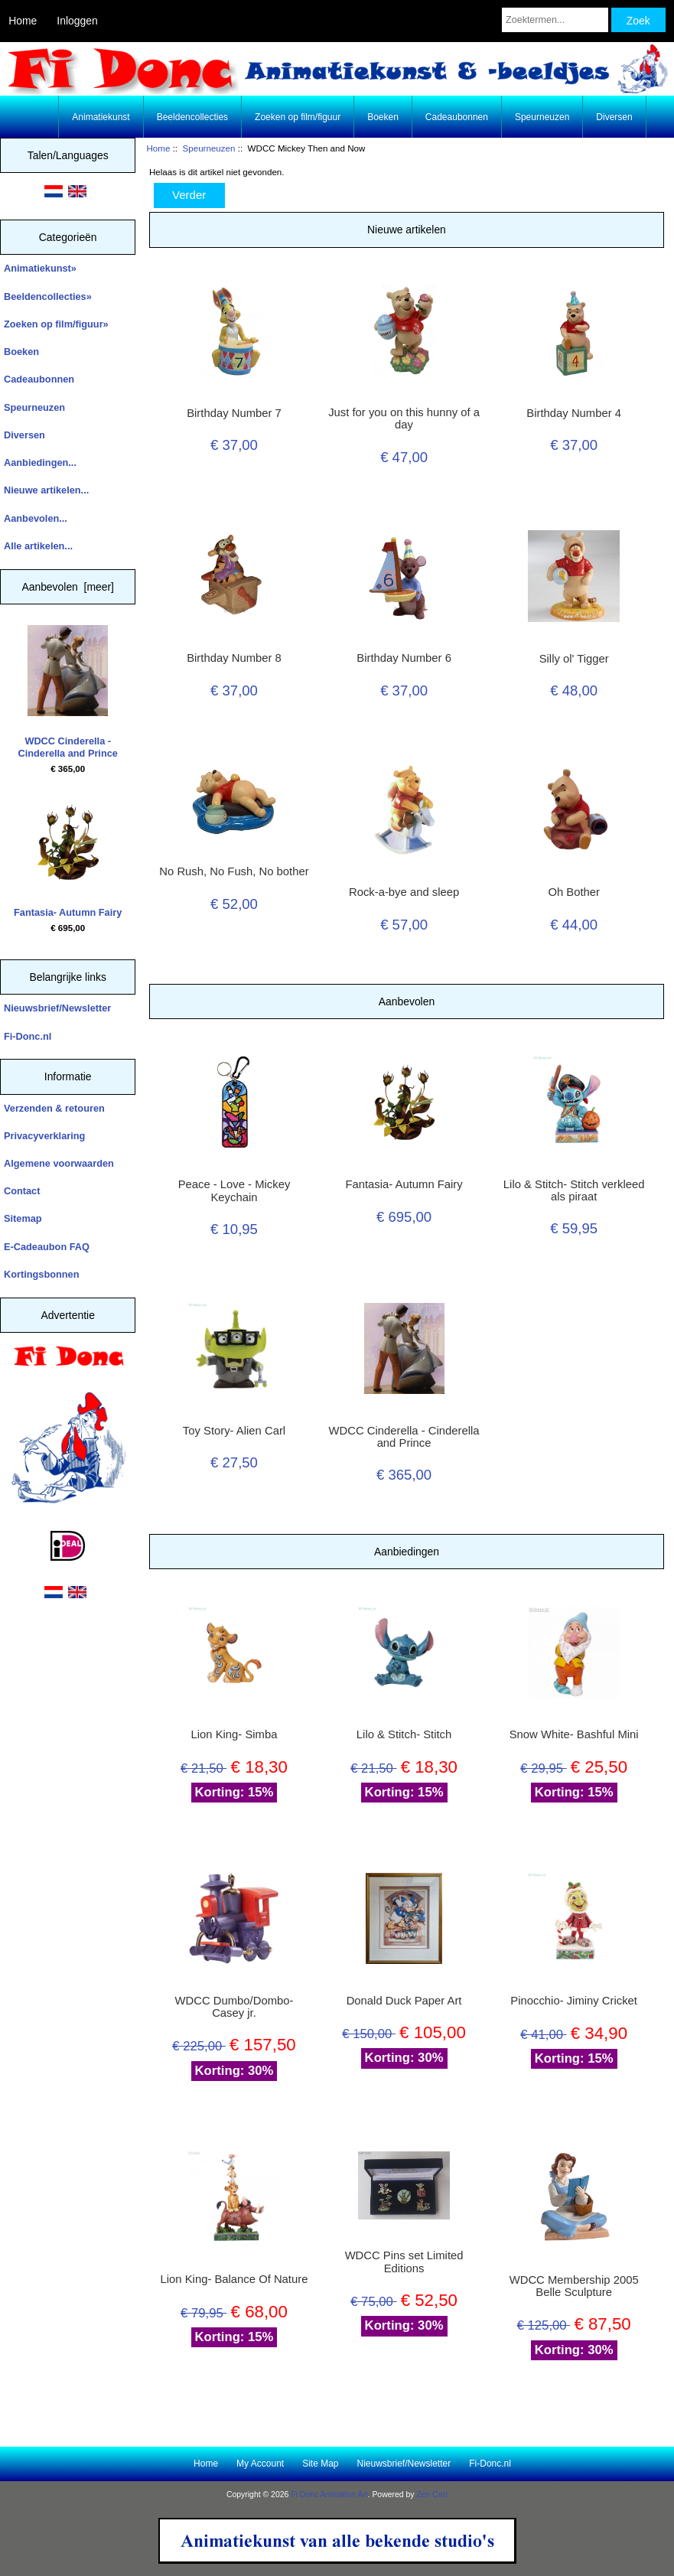 The width and height of the screenshot is (674, 2576). I want to click on Fi-Donc.nl, so click(27, 1036).